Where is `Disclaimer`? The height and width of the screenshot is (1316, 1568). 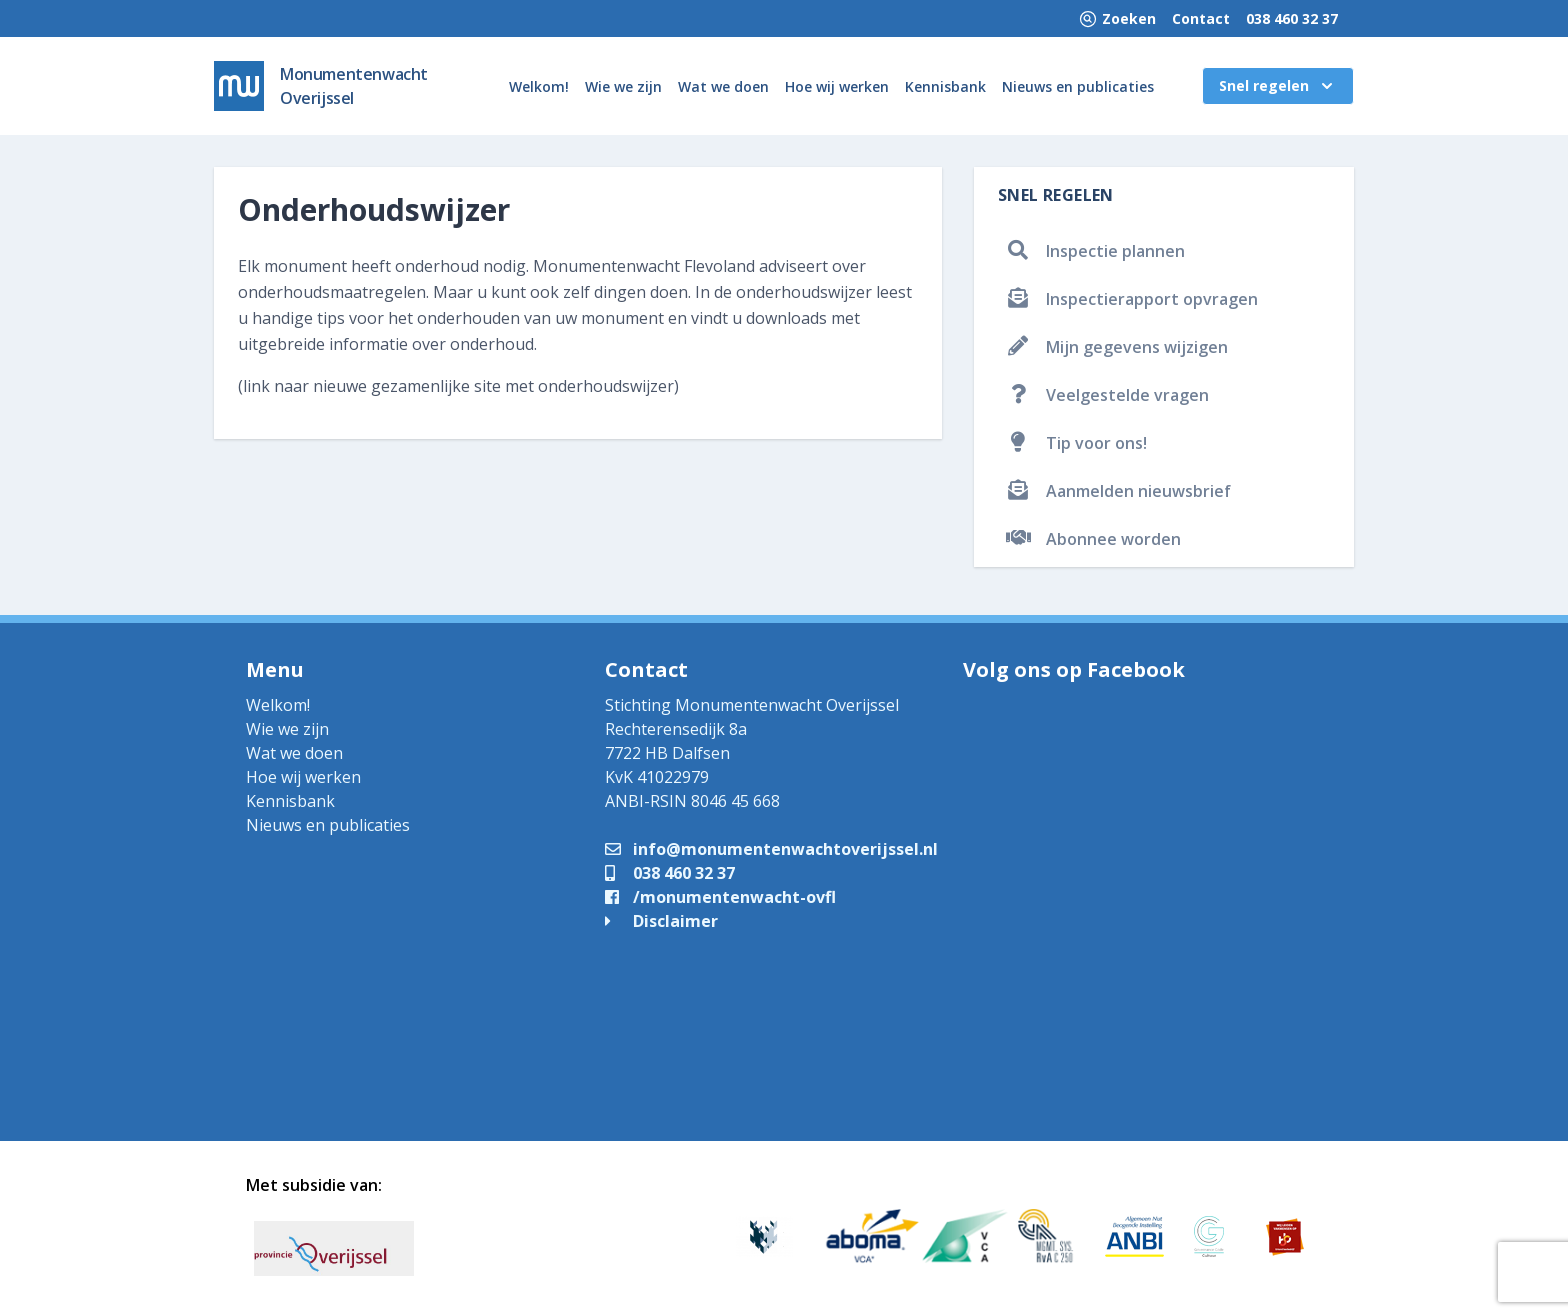 Disclaimer is located at coordinates (661, 921).